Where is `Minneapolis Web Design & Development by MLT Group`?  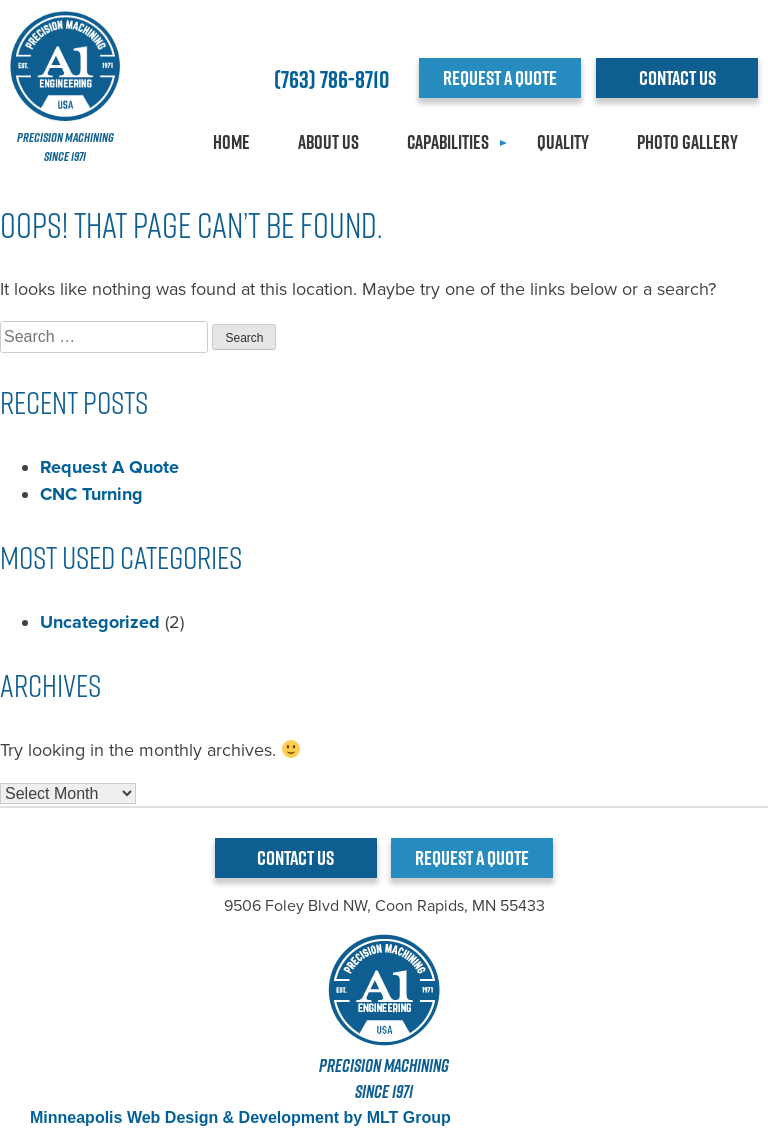 Minneapolis Web Design & Development by MLT Group is located at coordinates (240, 1117).